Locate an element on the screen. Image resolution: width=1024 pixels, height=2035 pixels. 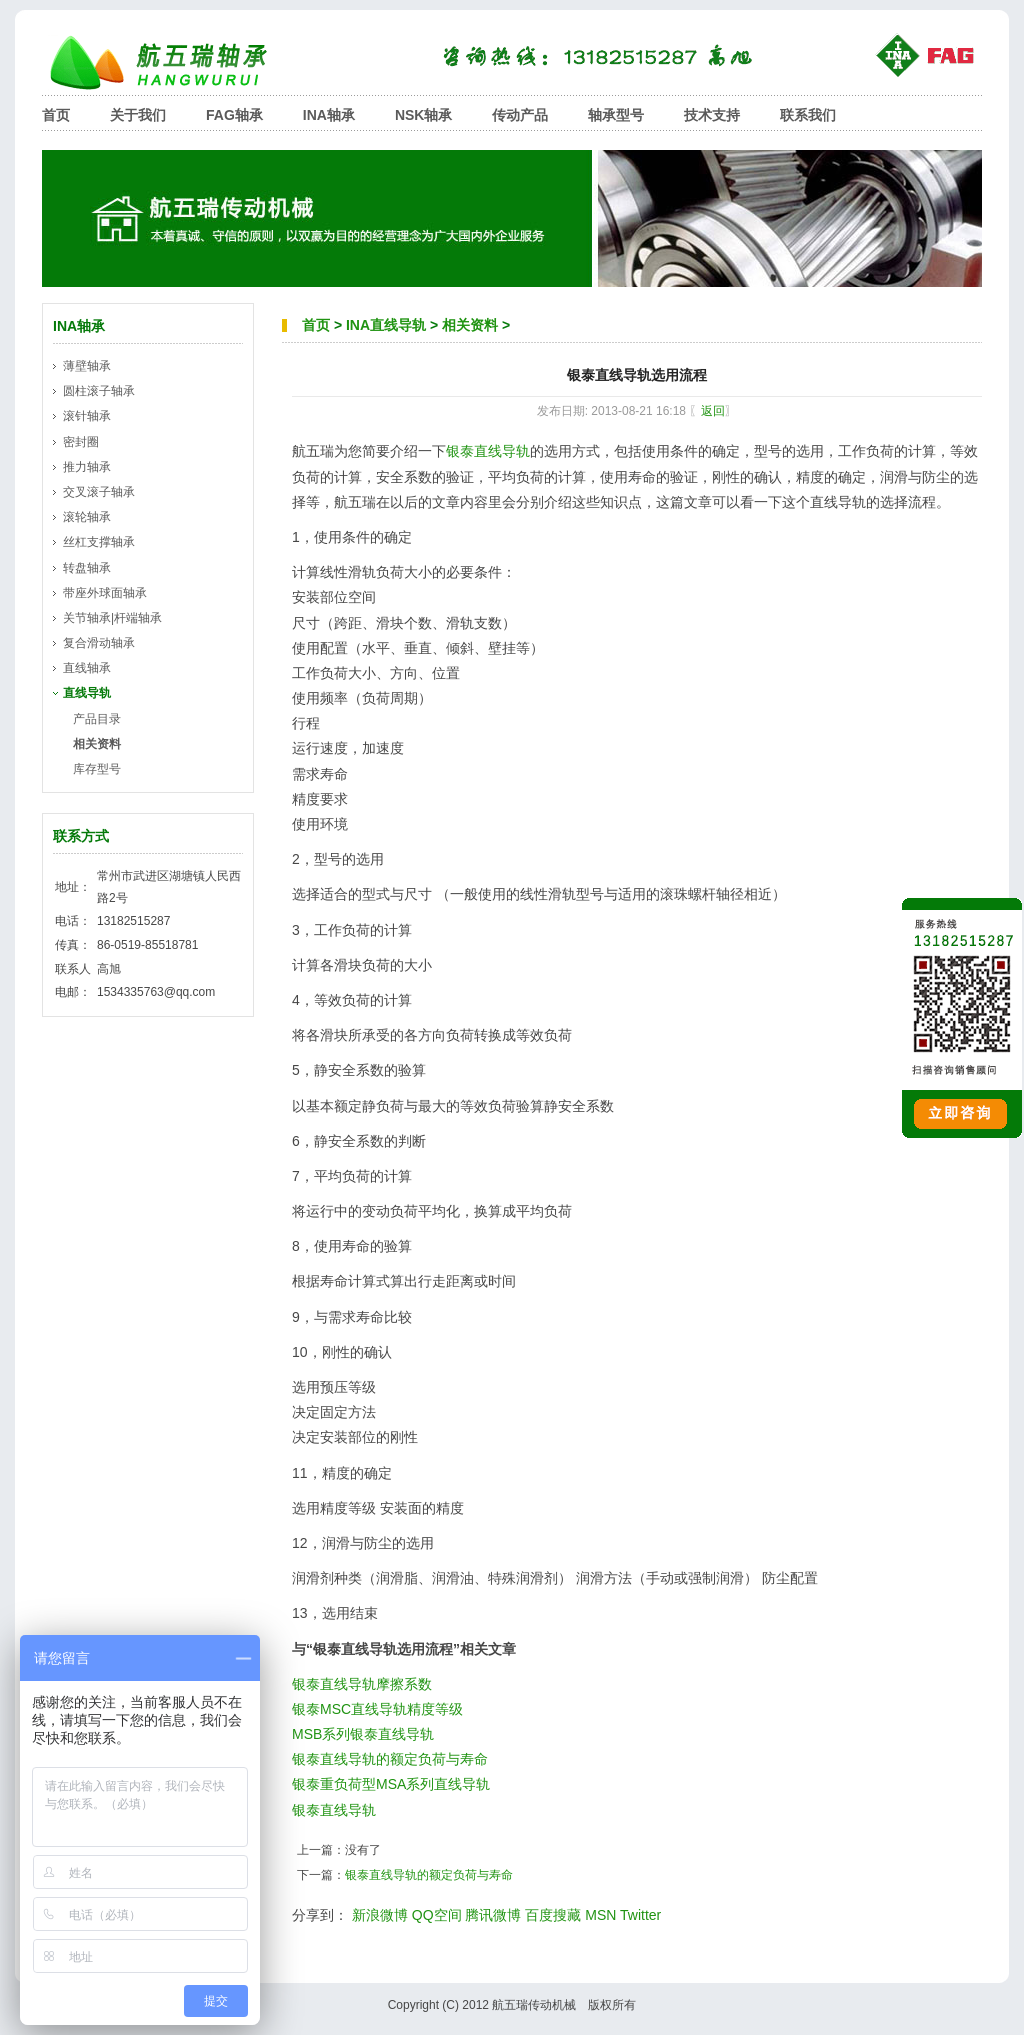
滚针轴承 is located at coordinates (87, 416).